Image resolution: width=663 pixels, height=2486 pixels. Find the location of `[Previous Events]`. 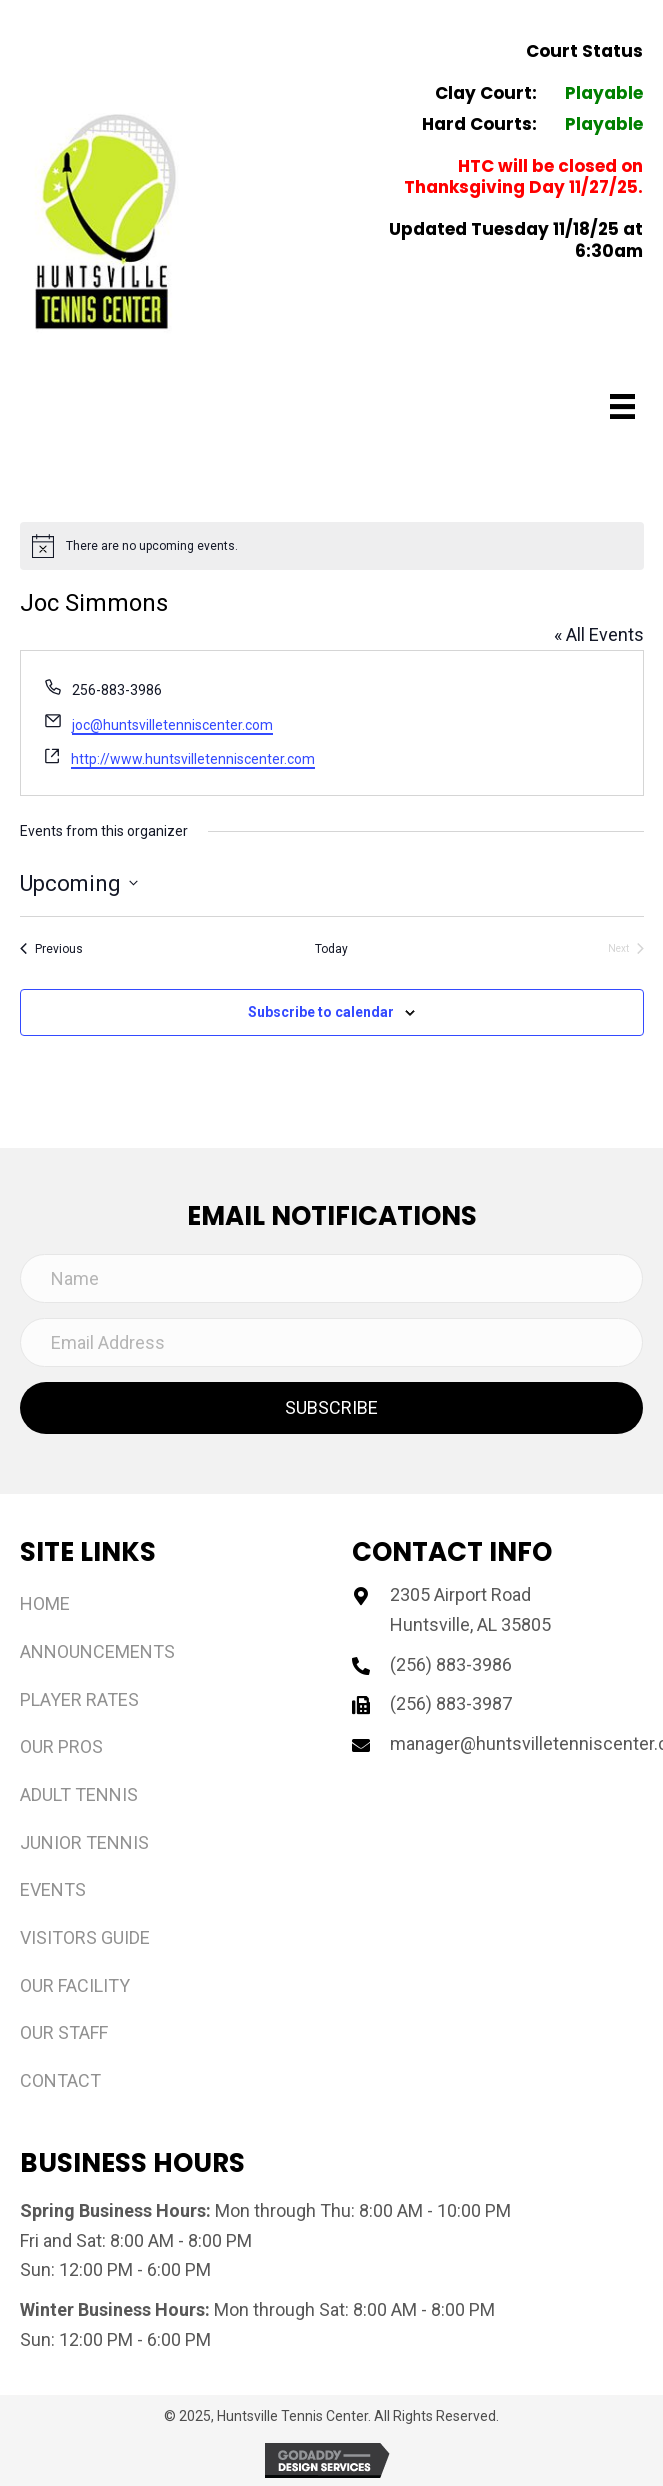

[Previous Events] is located at coordinates (51, 949).